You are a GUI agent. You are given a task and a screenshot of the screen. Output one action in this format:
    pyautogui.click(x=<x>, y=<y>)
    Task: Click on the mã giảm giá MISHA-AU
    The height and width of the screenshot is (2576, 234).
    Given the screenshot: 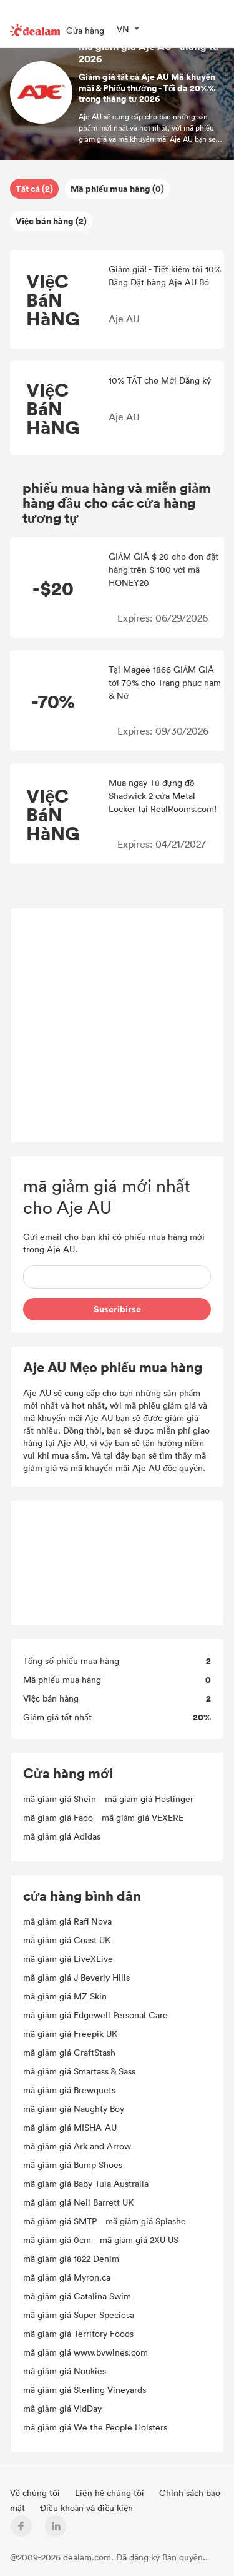 What is the action you would take?
    pyautogui.click(x=70, y=2127)
    